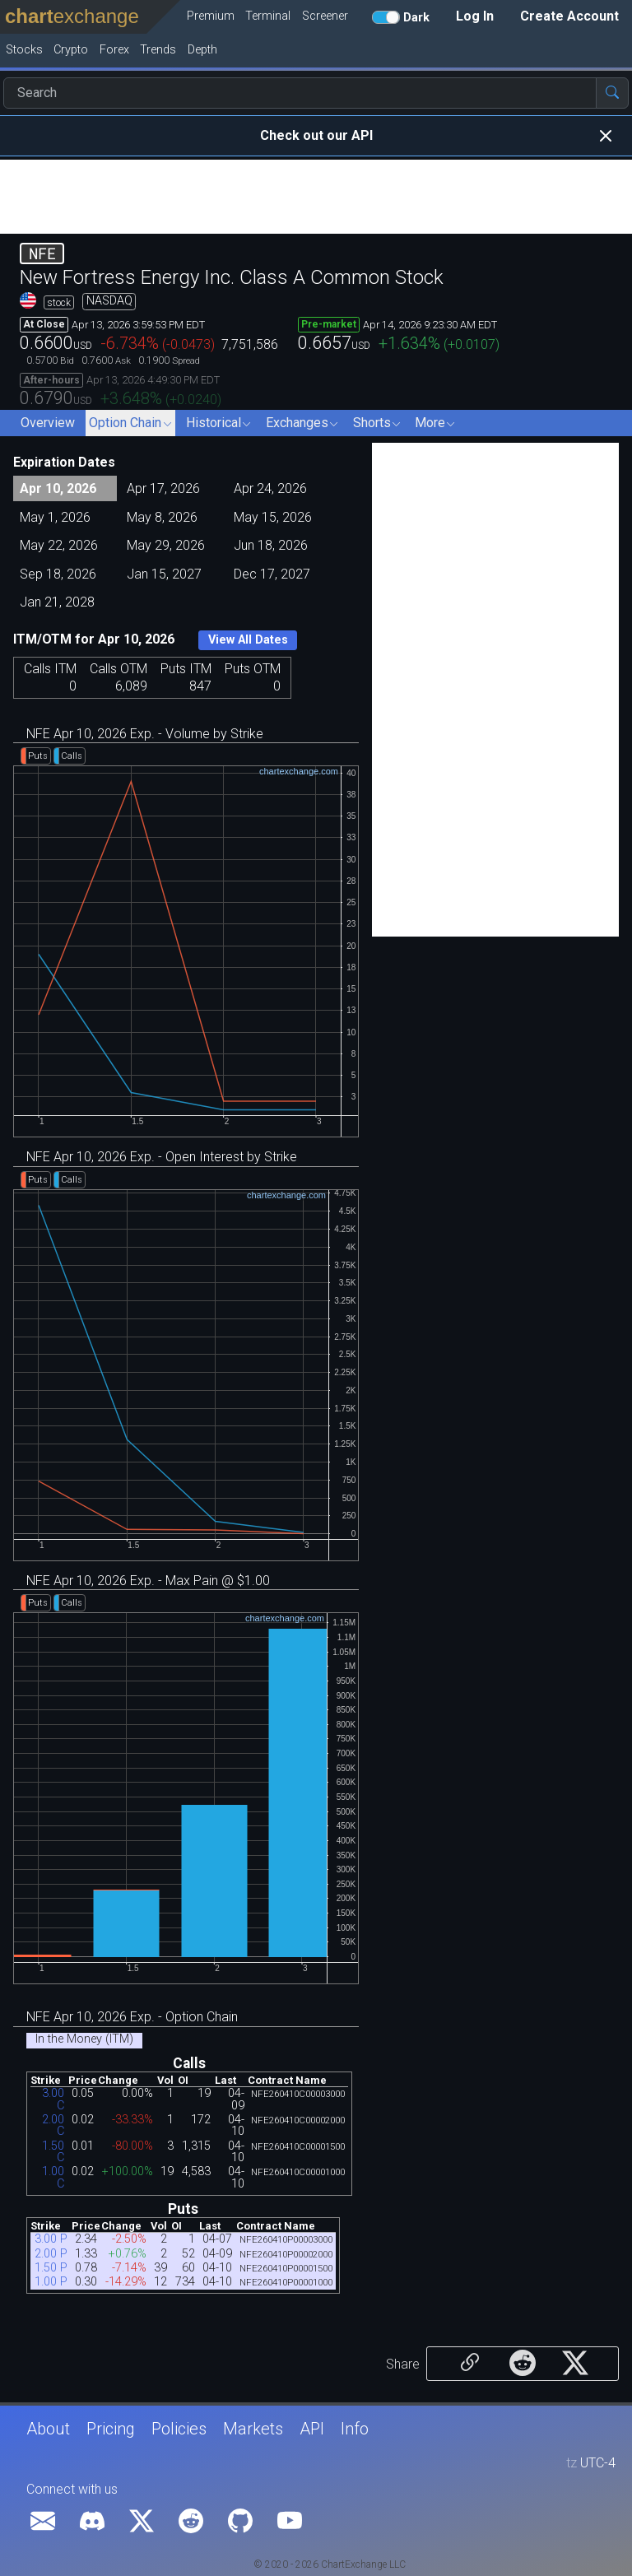 The image size is (632, 2576). What do you see at coordinates (132, 2017) in the screenshot?
I see `NFE Apr 10, 2026 Exp. - Option Chain` at bounding box center [132, 2017].